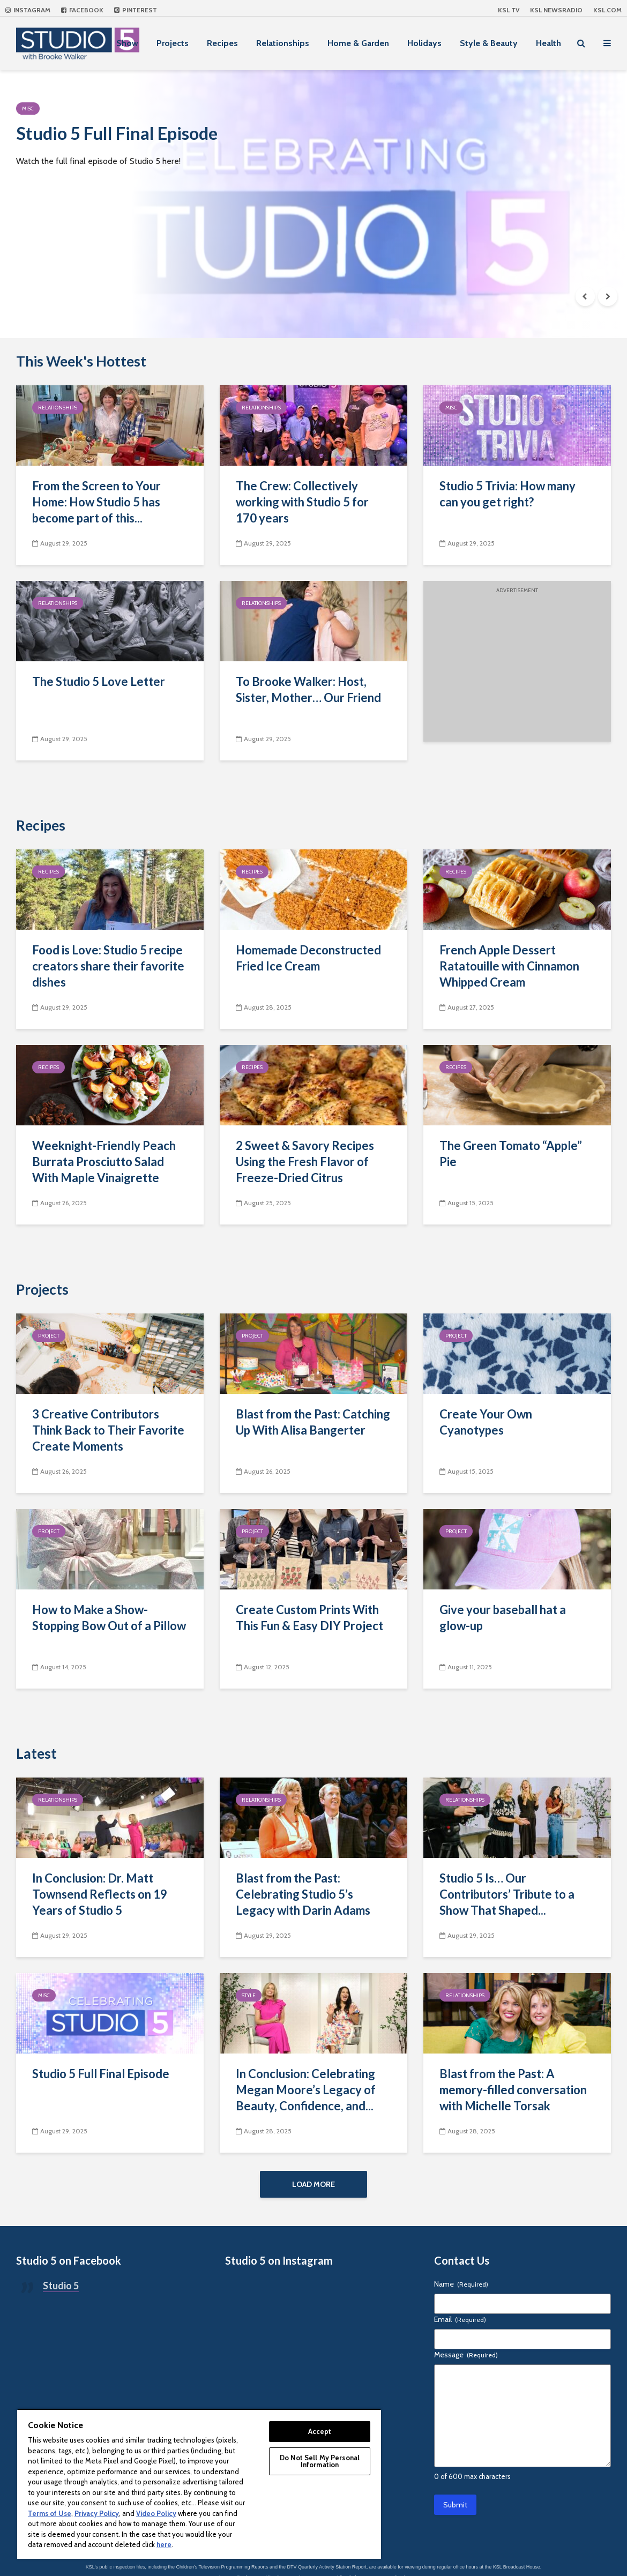 The height and width of the screenshot is (2576, 627). I want to click on Studio 5 Is… Our Contributors’ Tribute to a Show That Shaped..., so click(506, 1894).